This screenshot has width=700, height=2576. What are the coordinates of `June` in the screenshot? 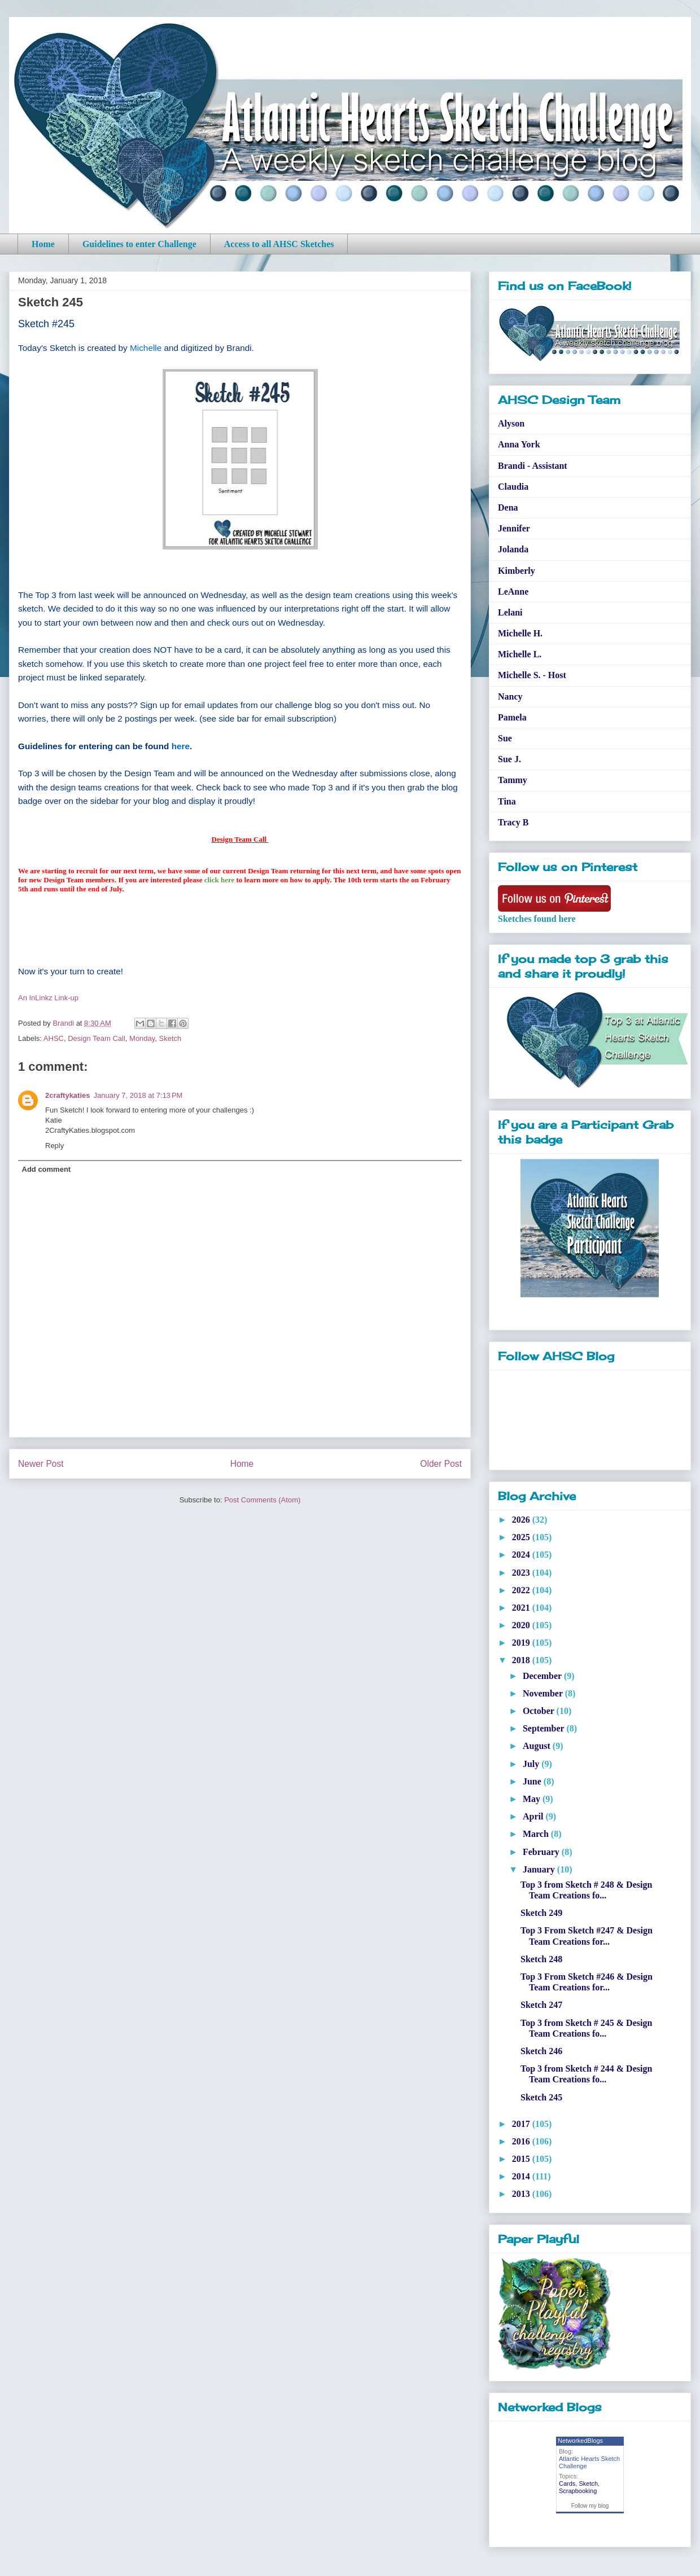 It's located at (533, 1781).